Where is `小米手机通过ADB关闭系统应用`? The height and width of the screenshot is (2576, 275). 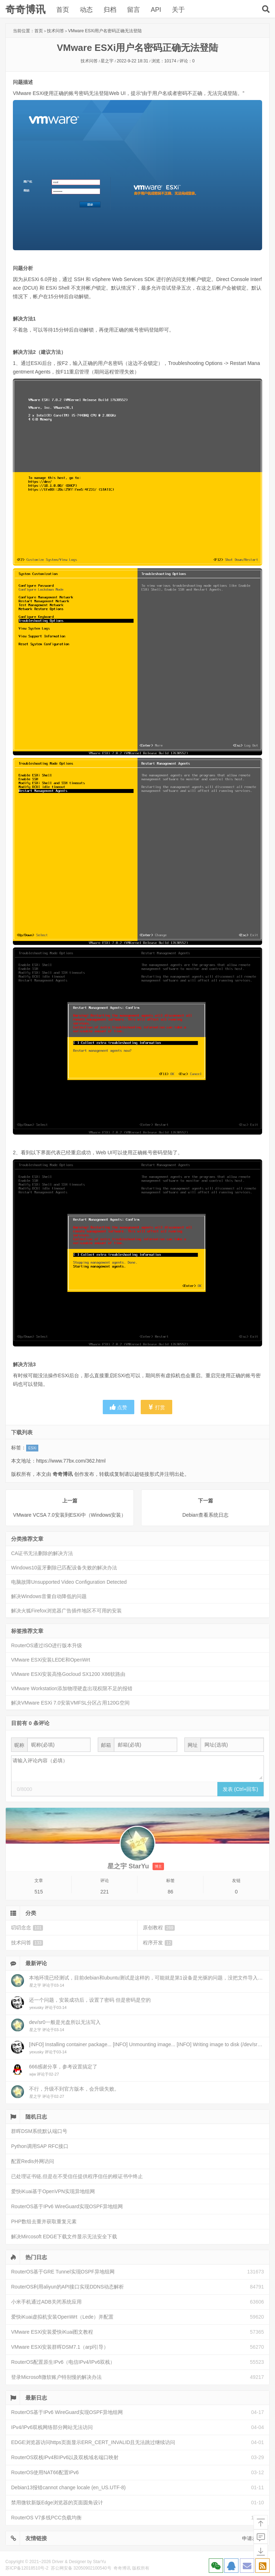
小米手机通过ADB关闭系统应用 is located at coordinates (46, 2302).